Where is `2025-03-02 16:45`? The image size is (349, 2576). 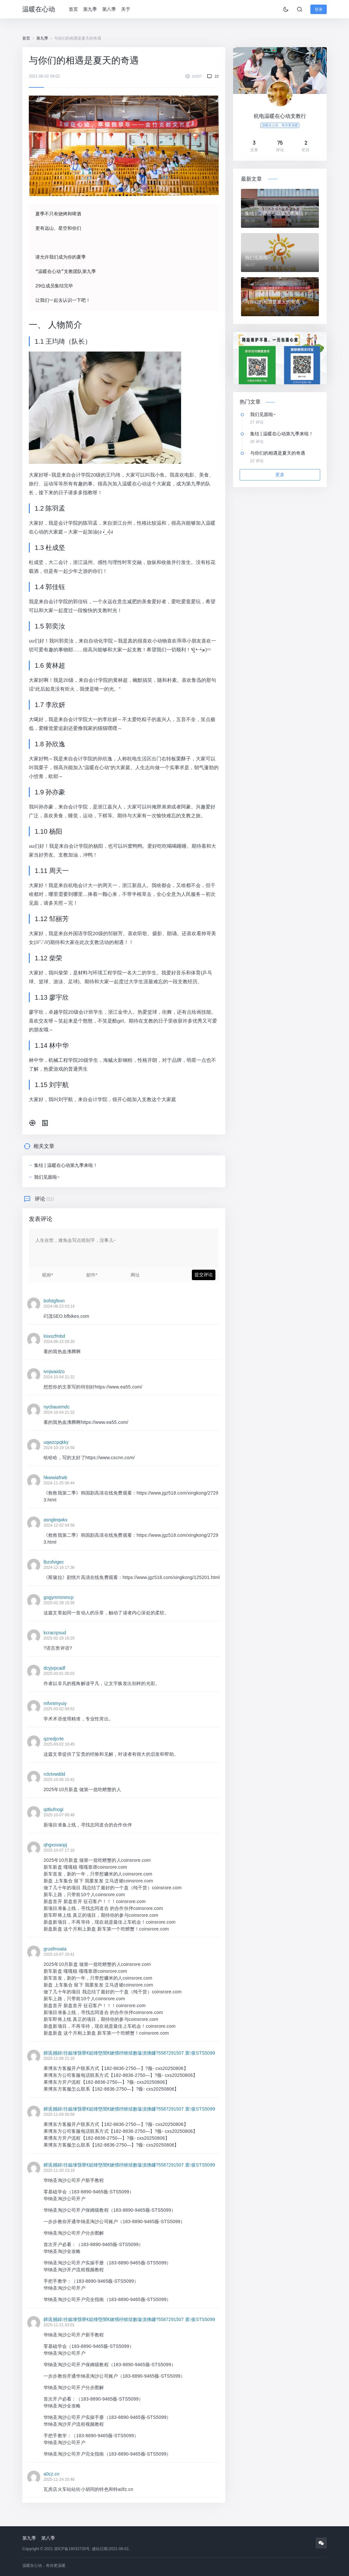
2025-03-02 16:45 is located at coordinates (59, 1744).